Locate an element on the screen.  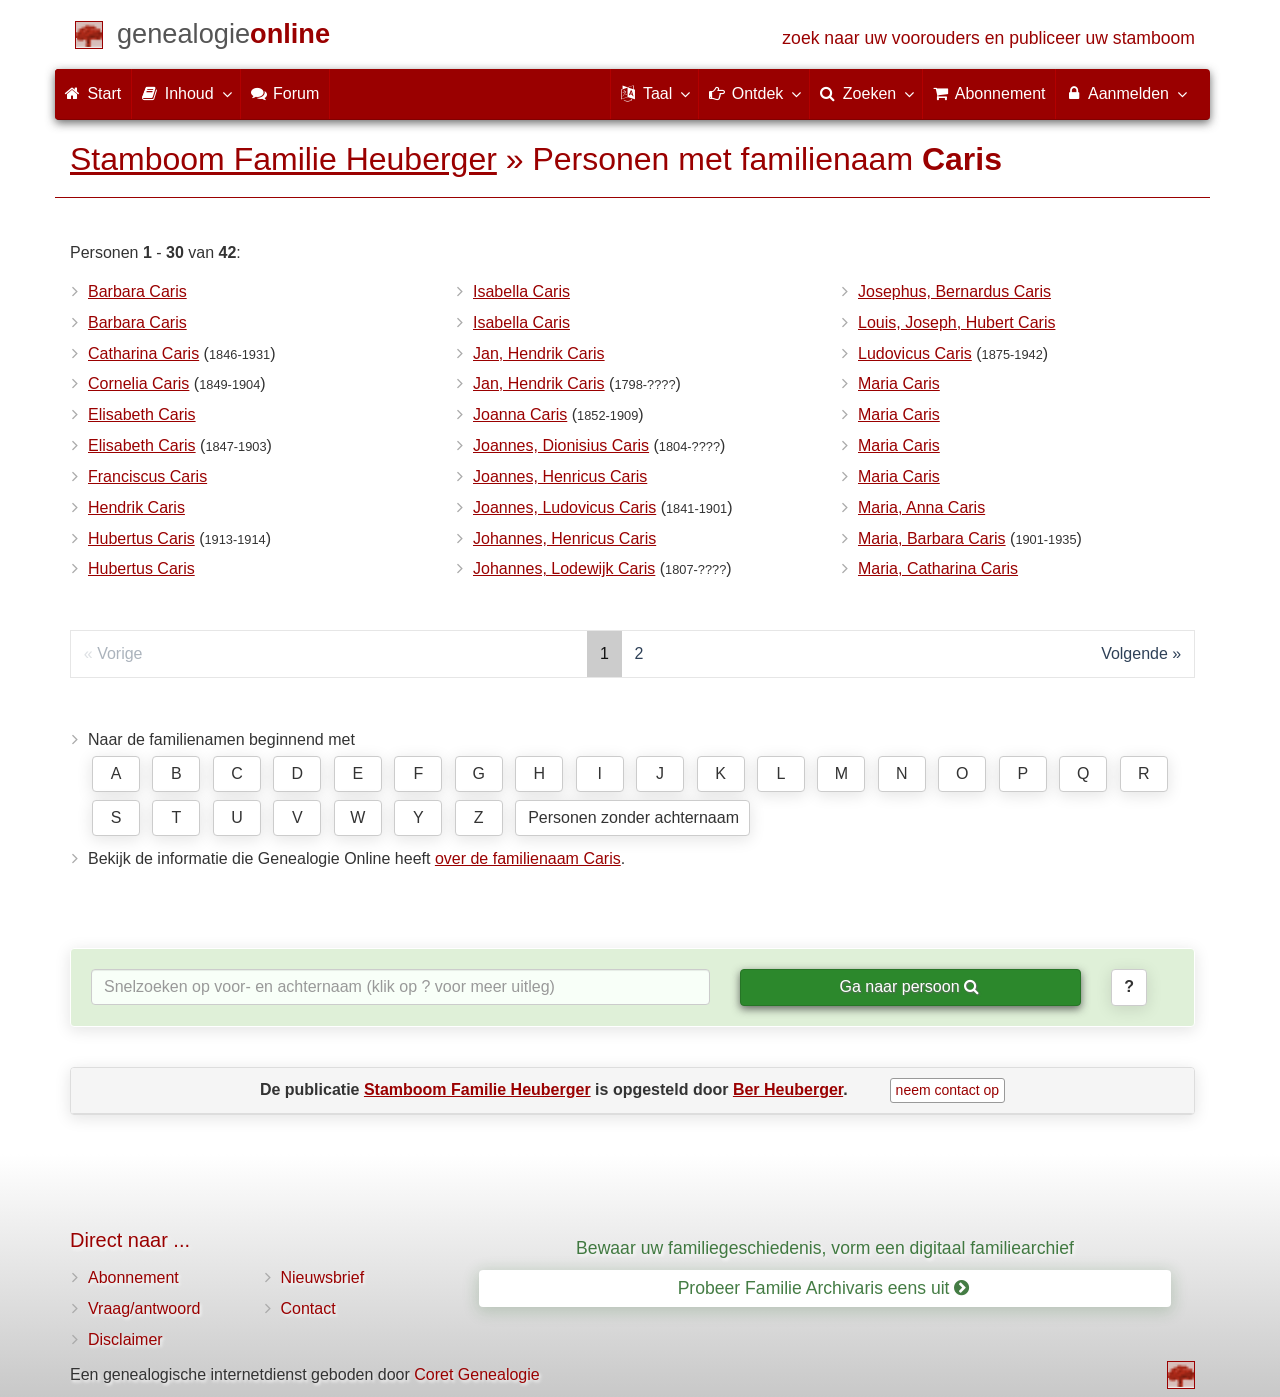
Maria, Barbara Caris is located at coordinates (932, 538).